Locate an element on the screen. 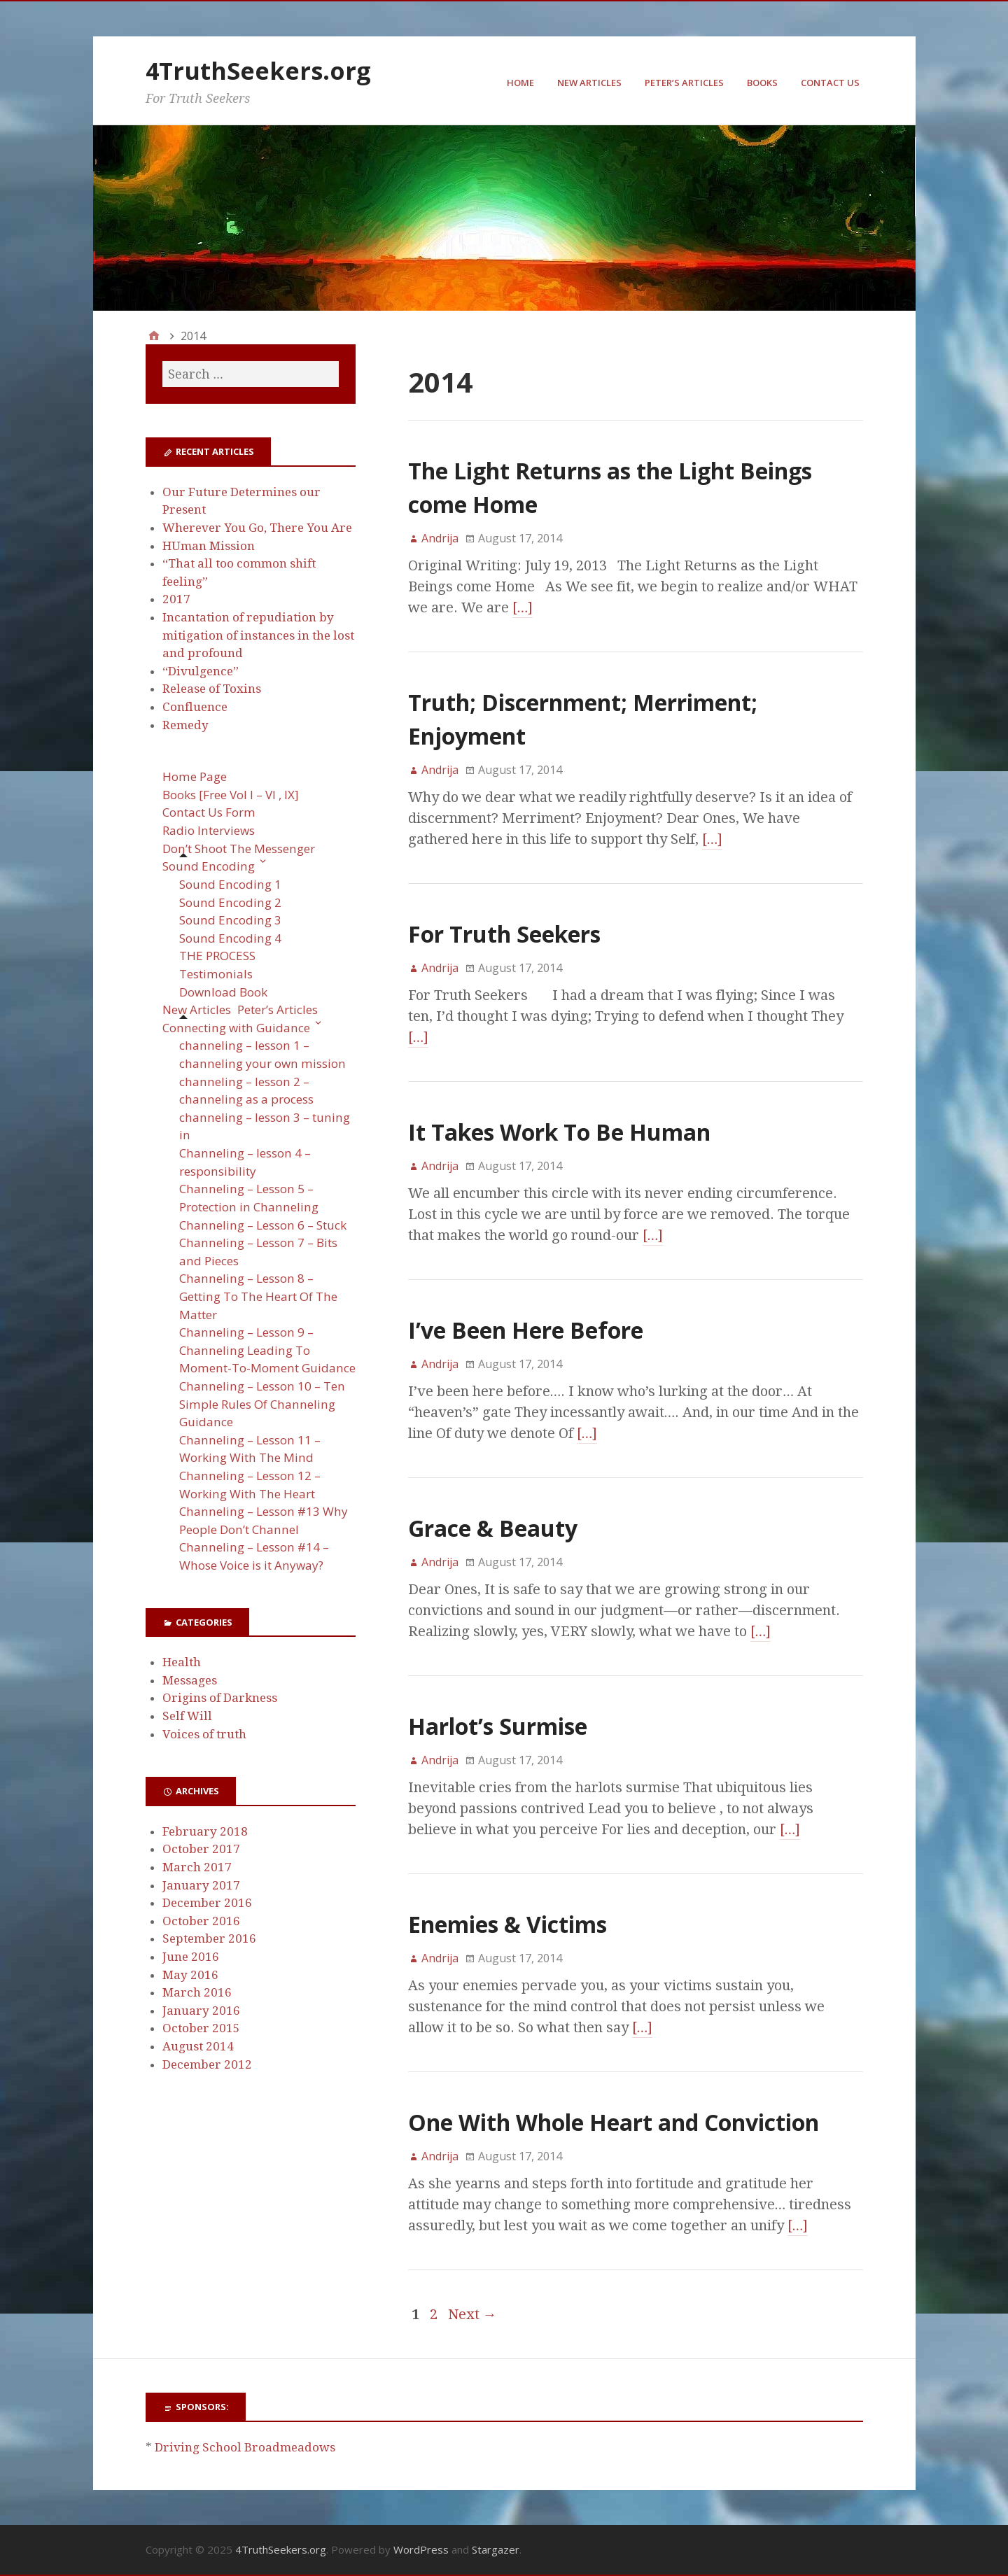 Image resolution: width=1008 pixels, height=2576 pixels. I’ve Been Here Before is located at coordinates (525, 1330).